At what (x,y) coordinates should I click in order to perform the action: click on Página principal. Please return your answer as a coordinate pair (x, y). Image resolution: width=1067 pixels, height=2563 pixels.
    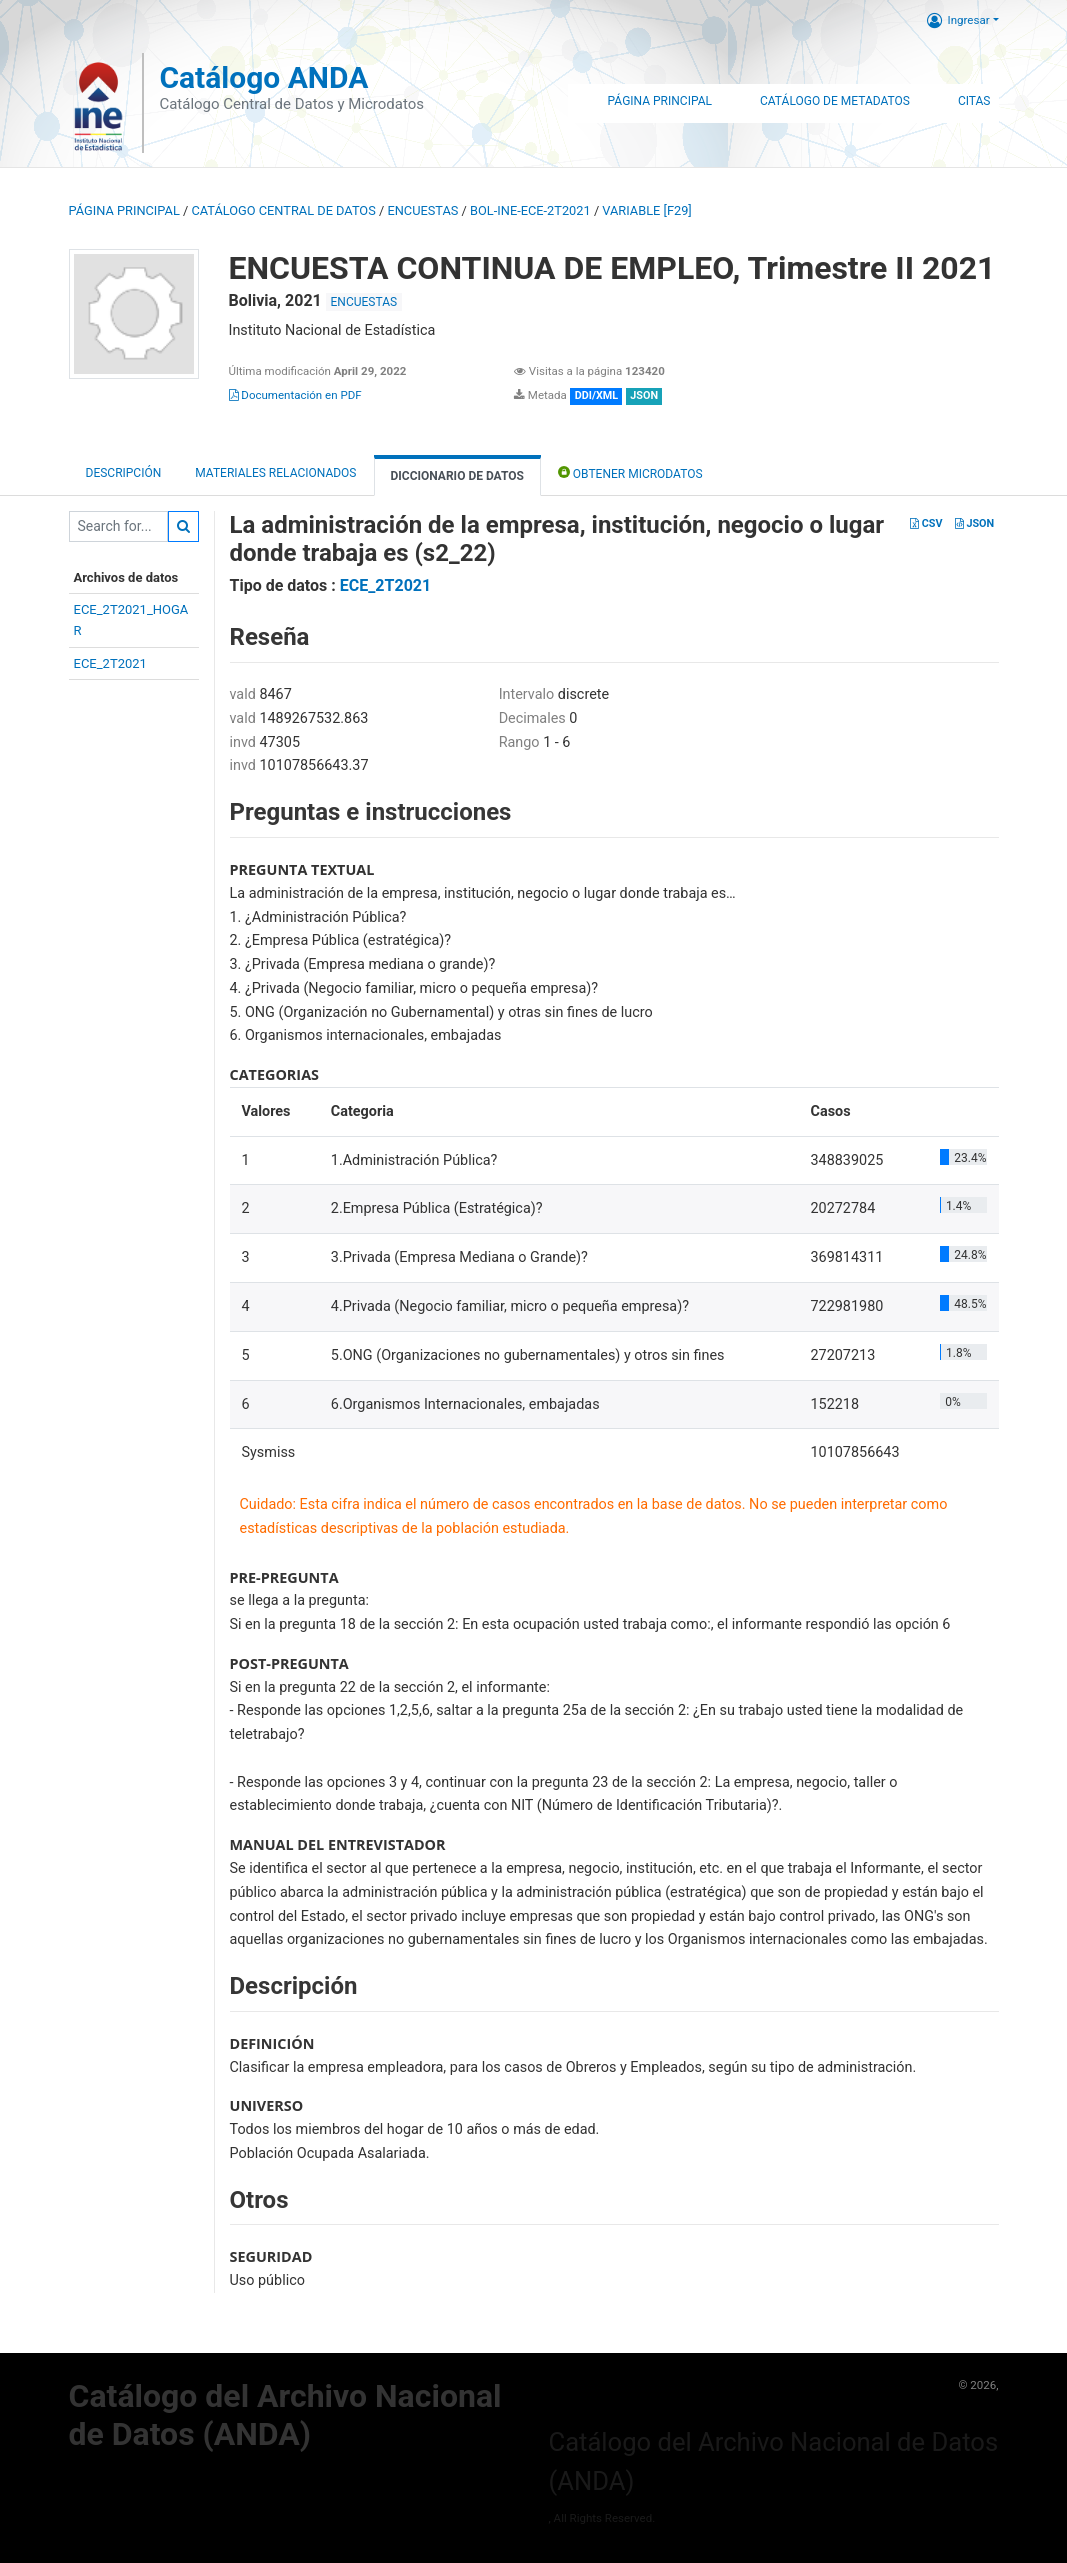
    Looking at the image, I should click on (124, 210).